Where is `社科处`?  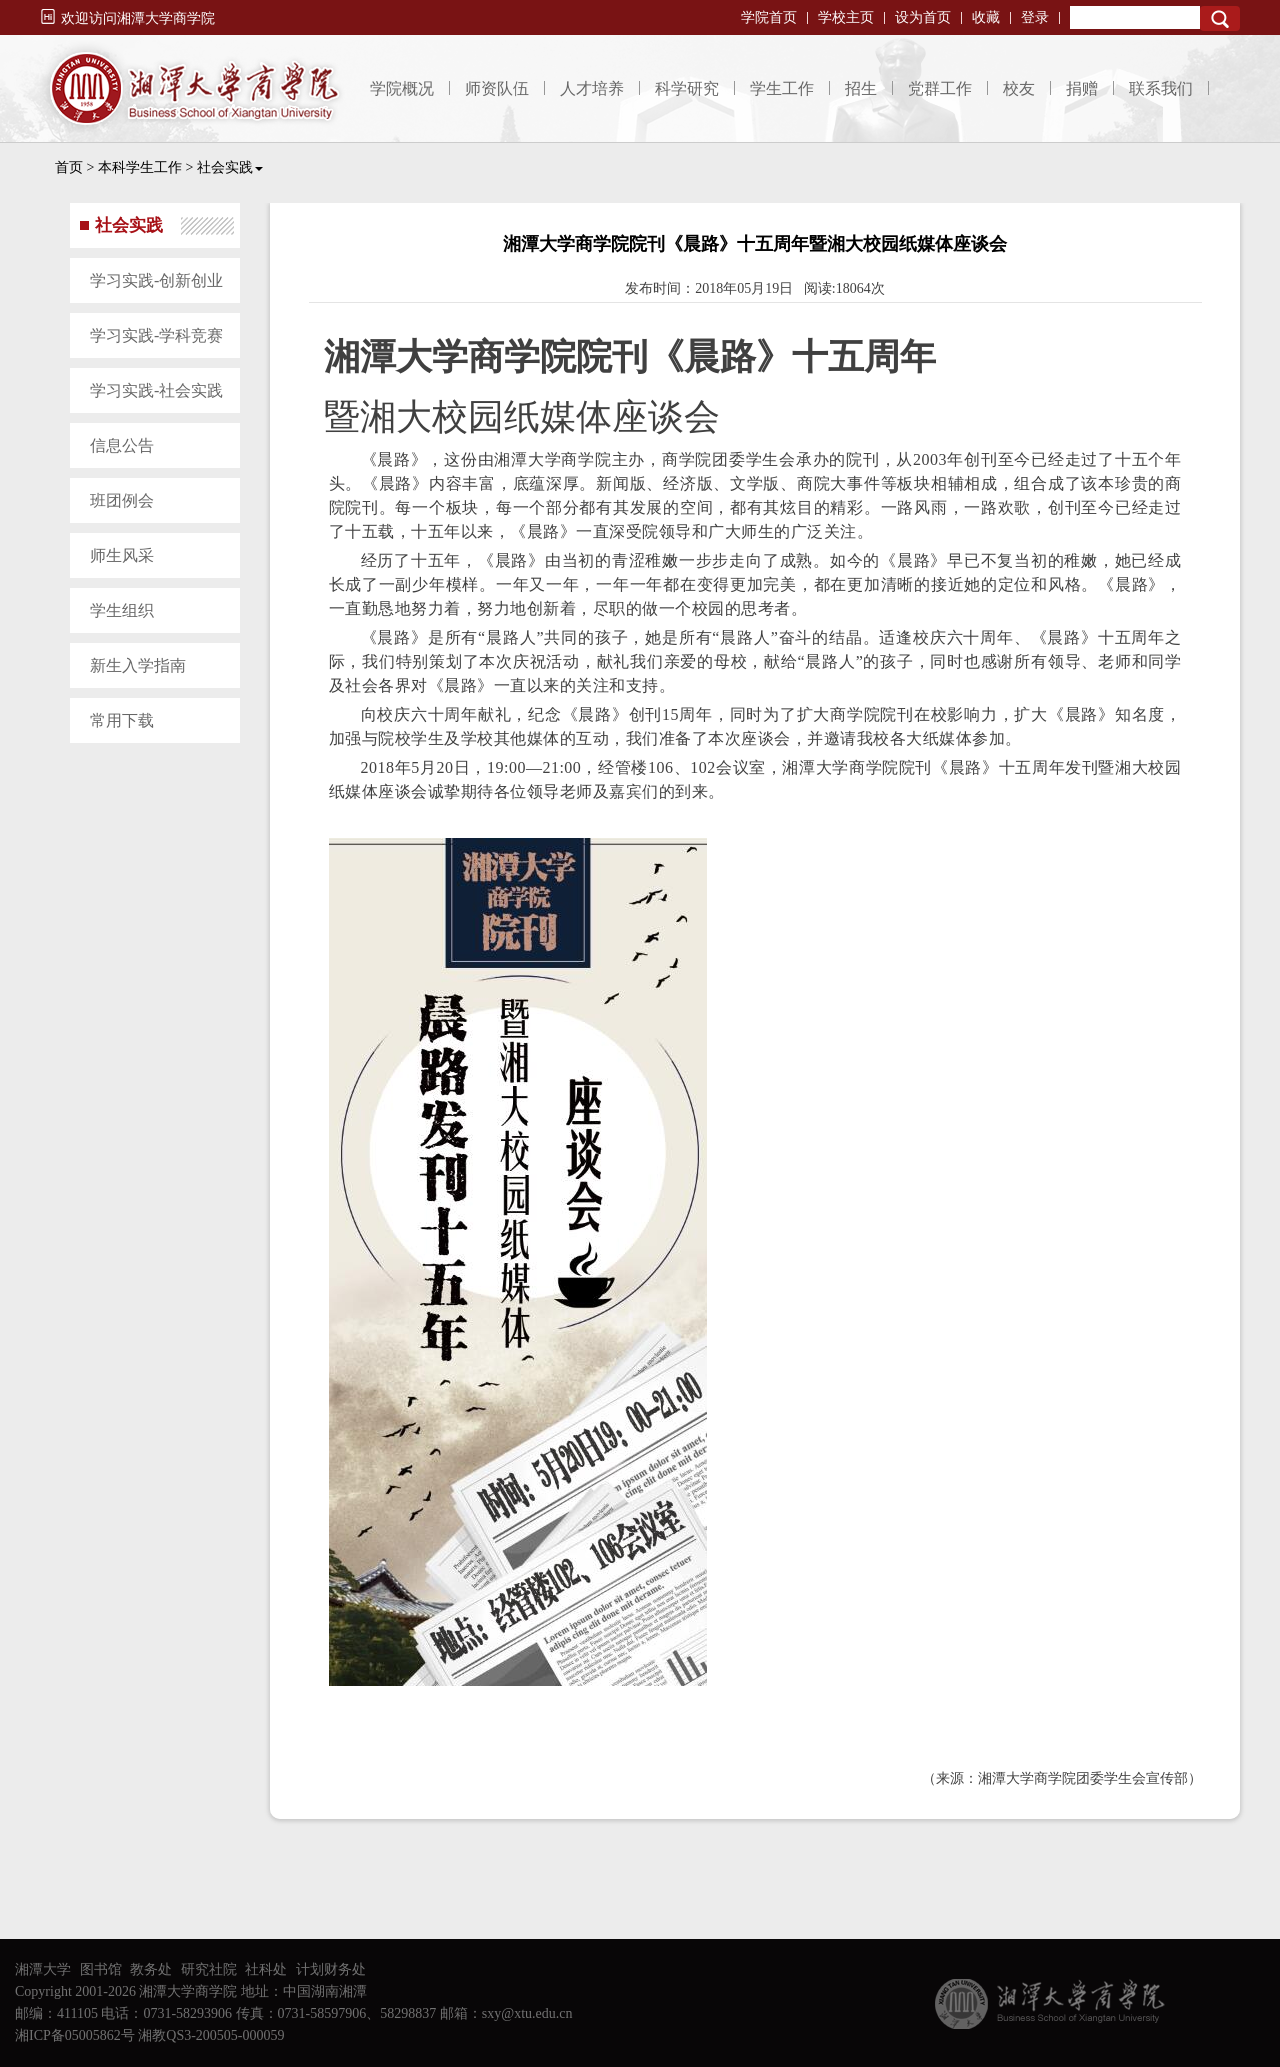
社科处 is located at coordinates (266, 1969).